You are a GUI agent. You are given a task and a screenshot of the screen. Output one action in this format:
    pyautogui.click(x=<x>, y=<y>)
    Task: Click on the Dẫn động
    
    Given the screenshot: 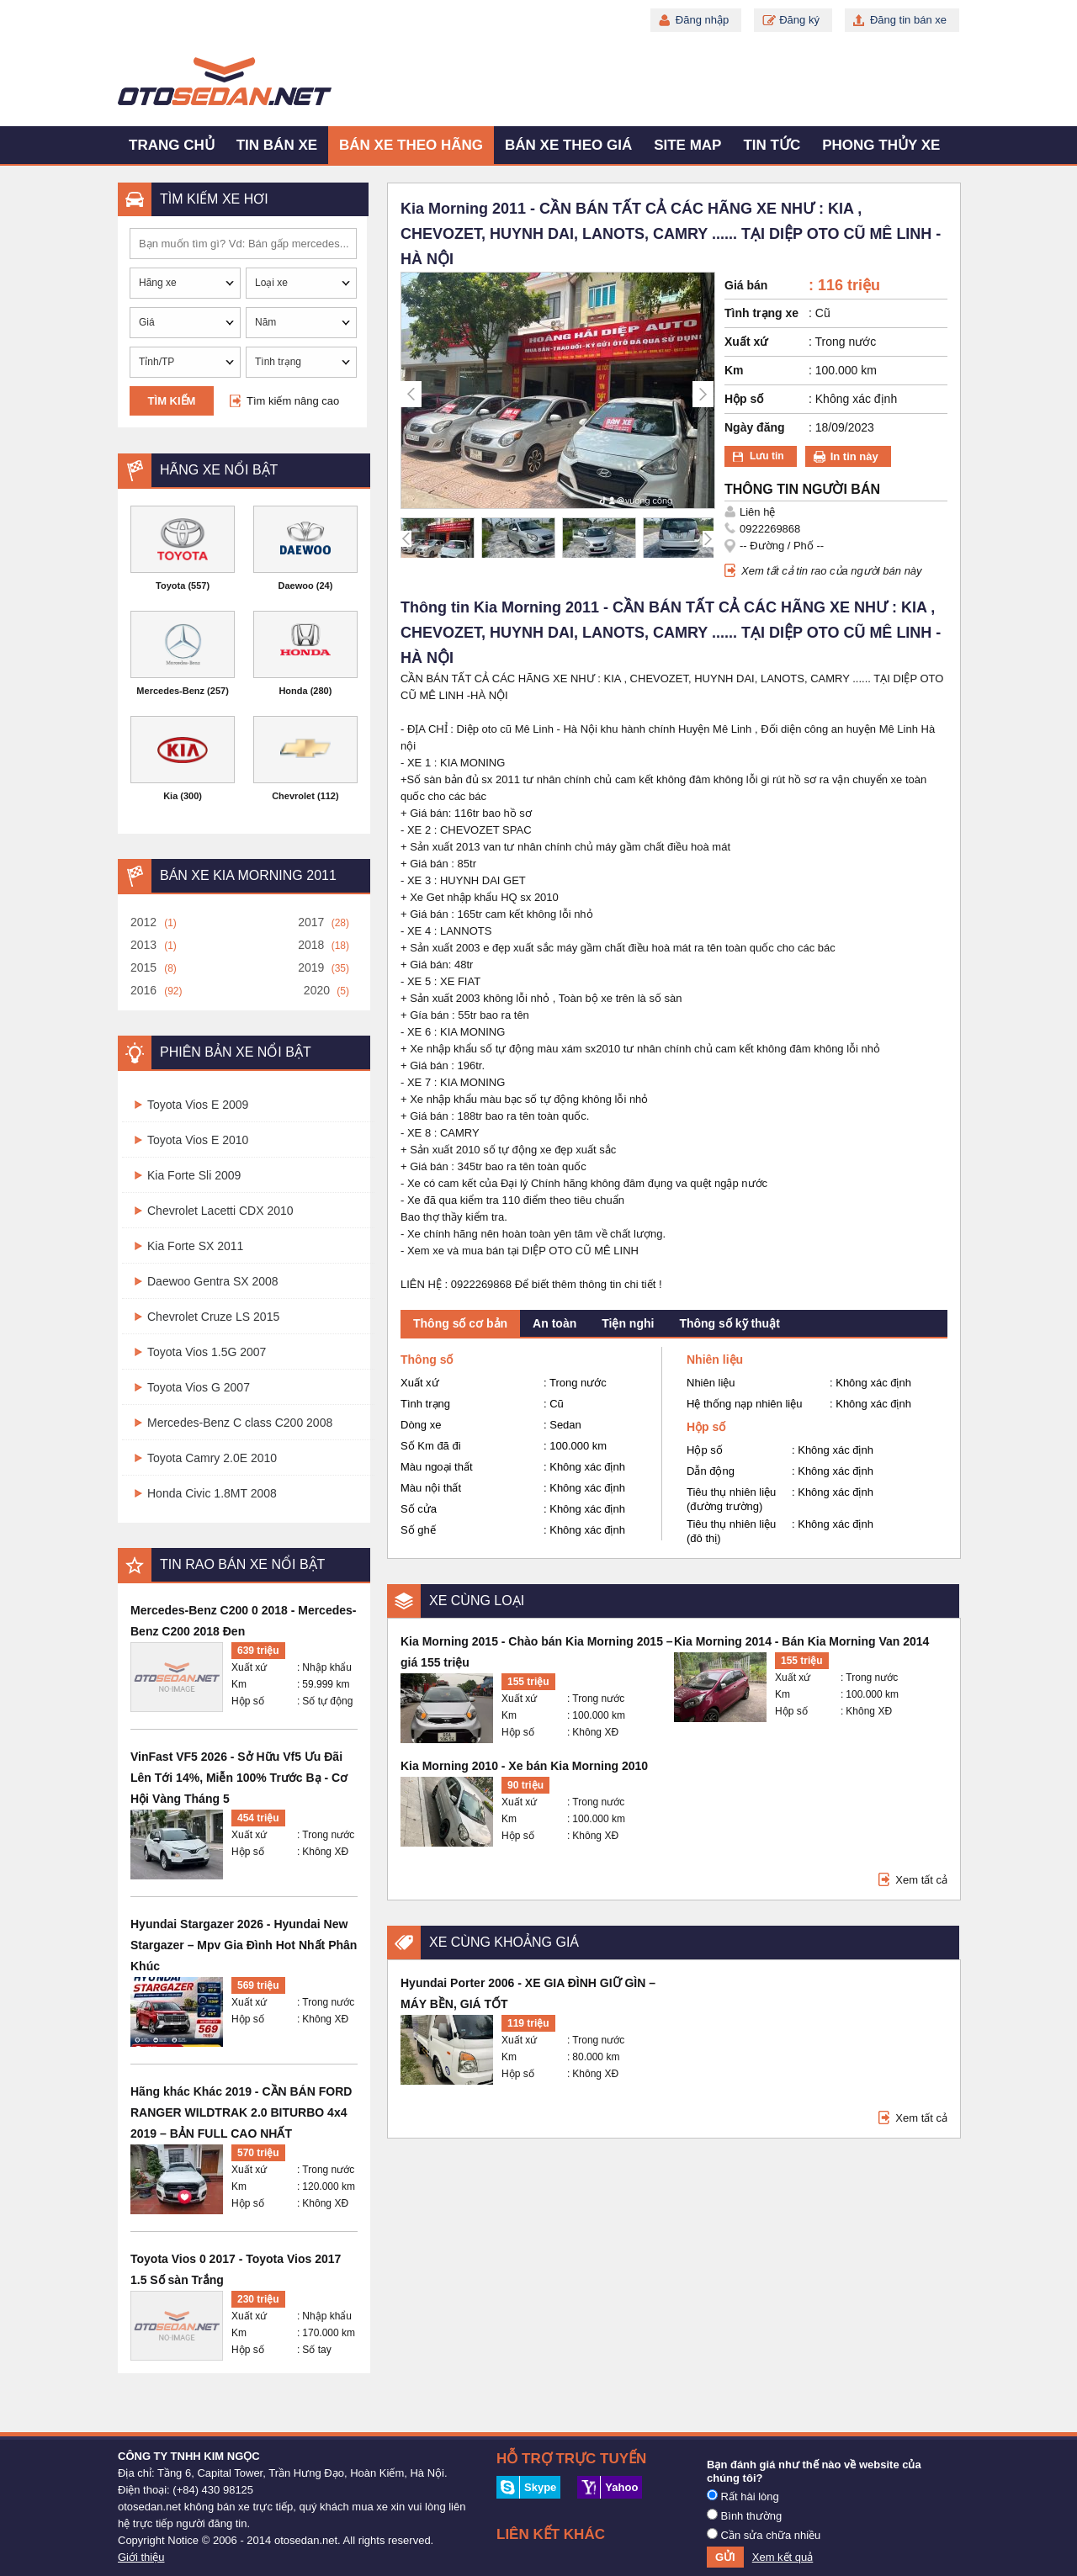 What is the action you would take?
    pyautogui.click(x=711, y=1471)
    